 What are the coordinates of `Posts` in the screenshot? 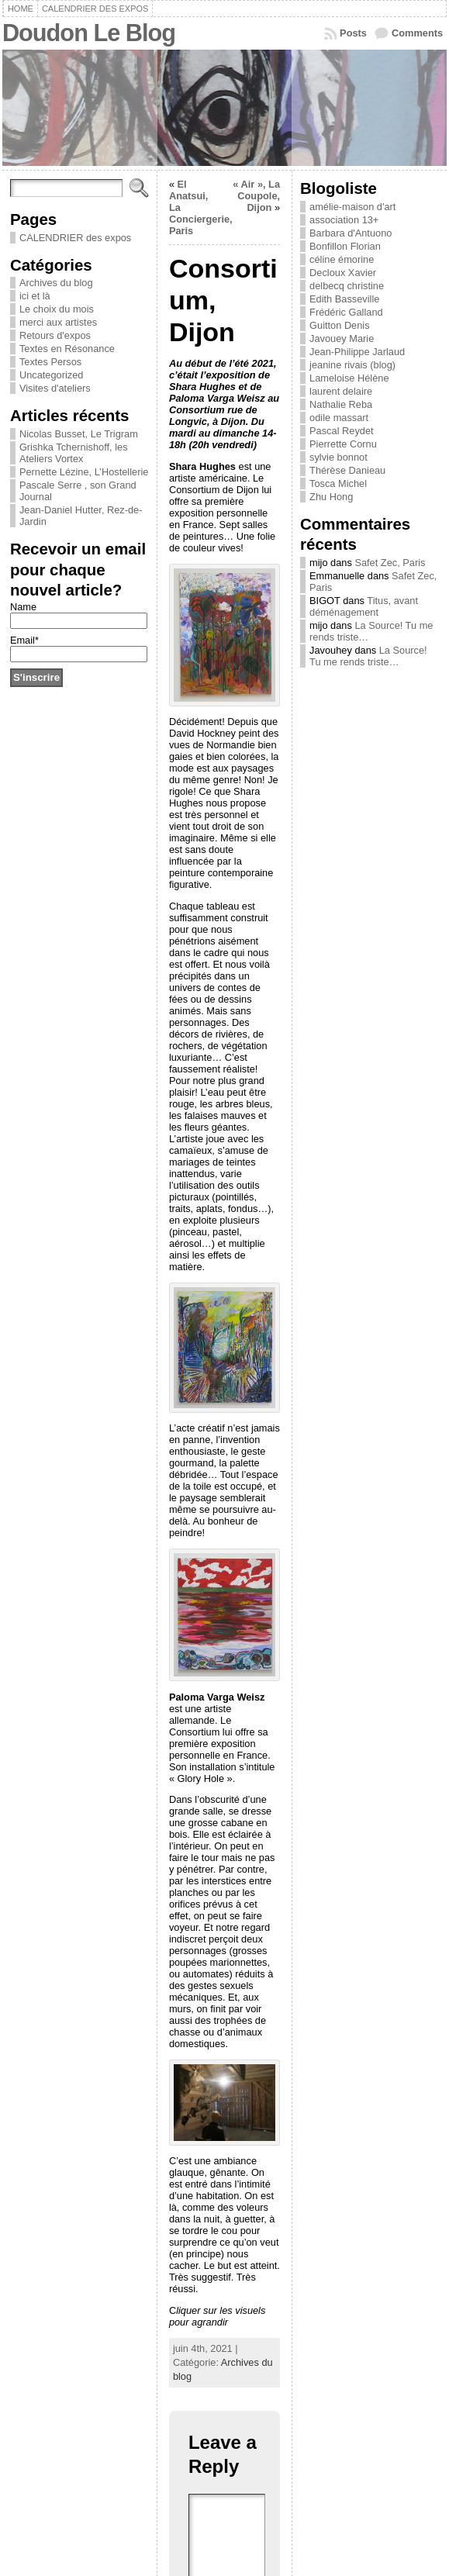 It's located at (353, 33).